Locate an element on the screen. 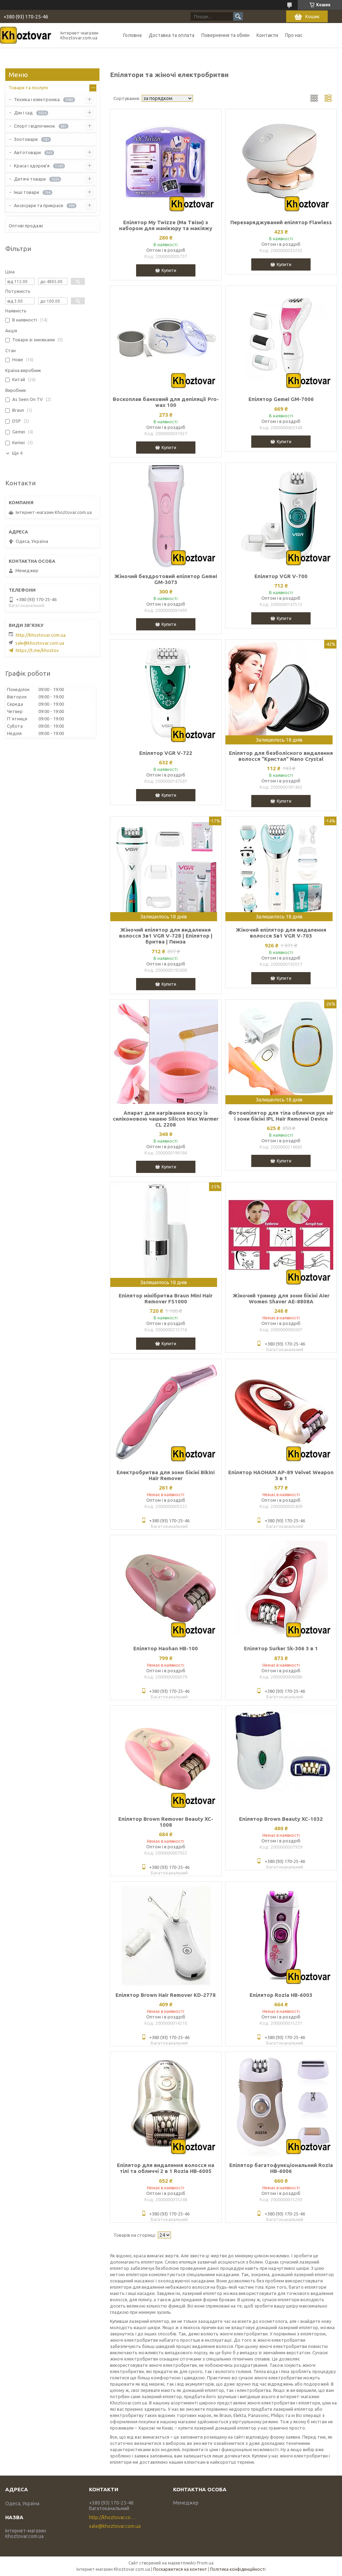 The height and width of the screenshot is (2576, 342). Епілятор VGR V-722 is located at coordinates (165, 753).